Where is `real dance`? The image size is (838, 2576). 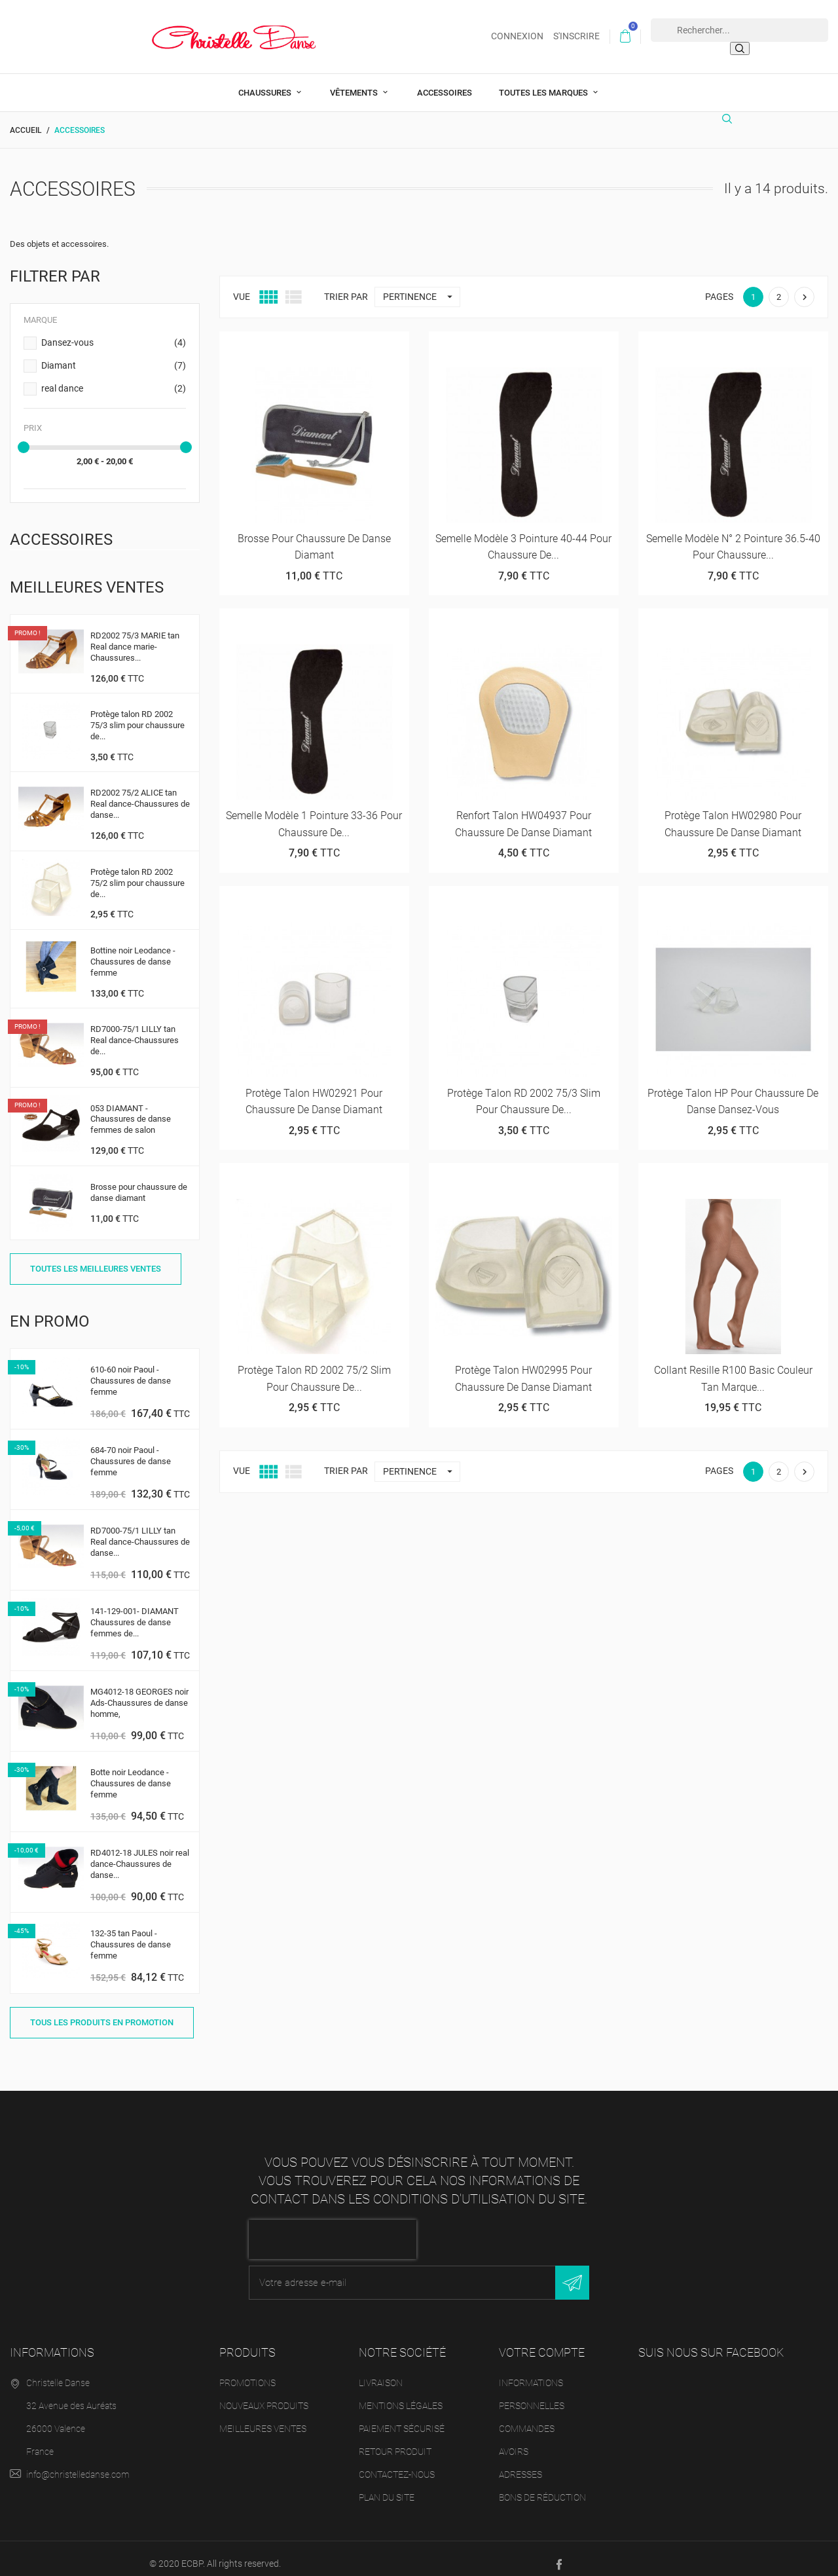
real dance is located at coordinates (113, 378).